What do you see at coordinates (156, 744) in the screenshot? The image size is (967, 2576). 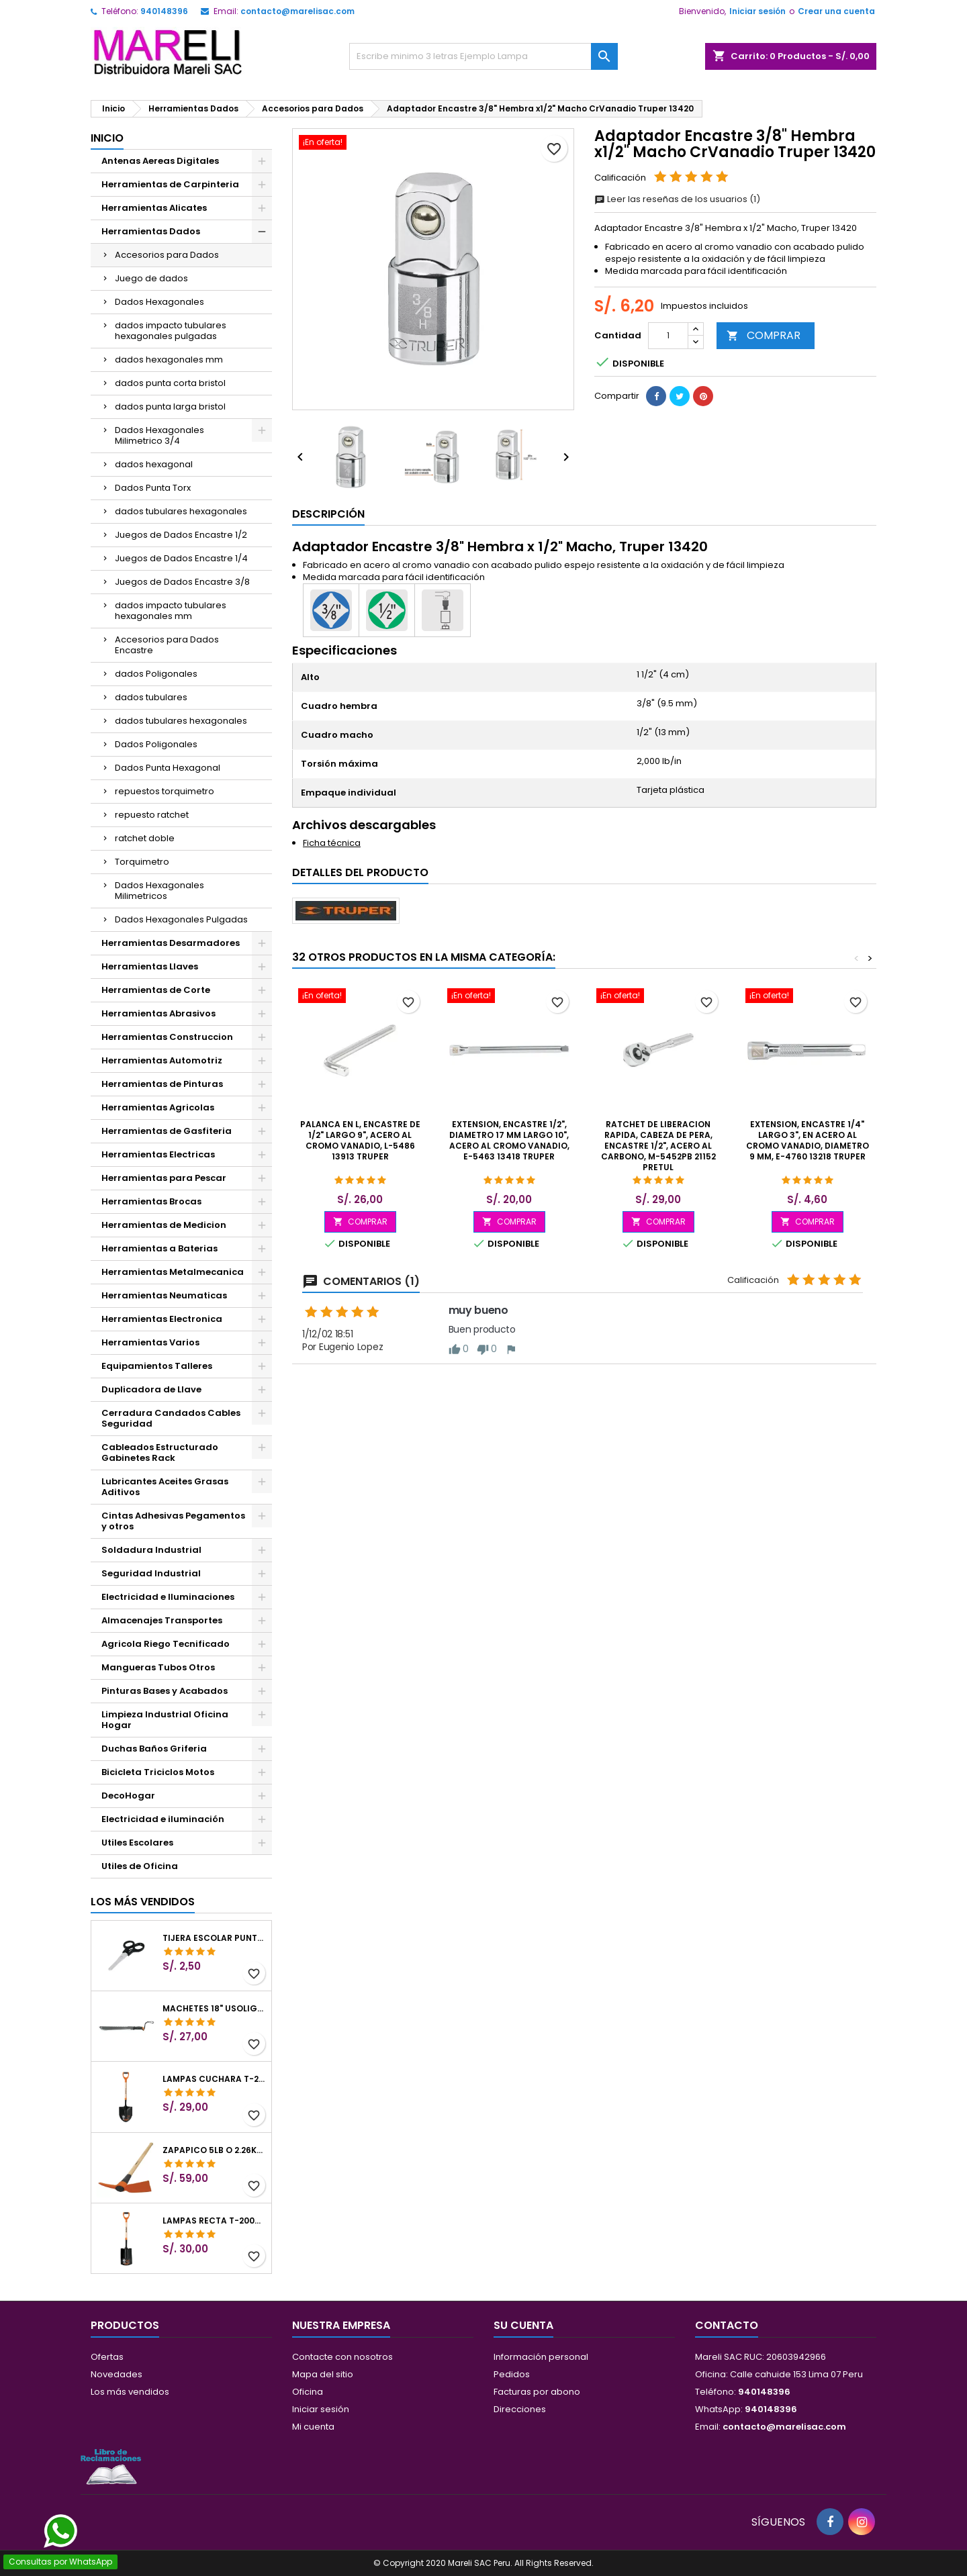 I see `Dados Poligonales` at bounding box center [156, 744].